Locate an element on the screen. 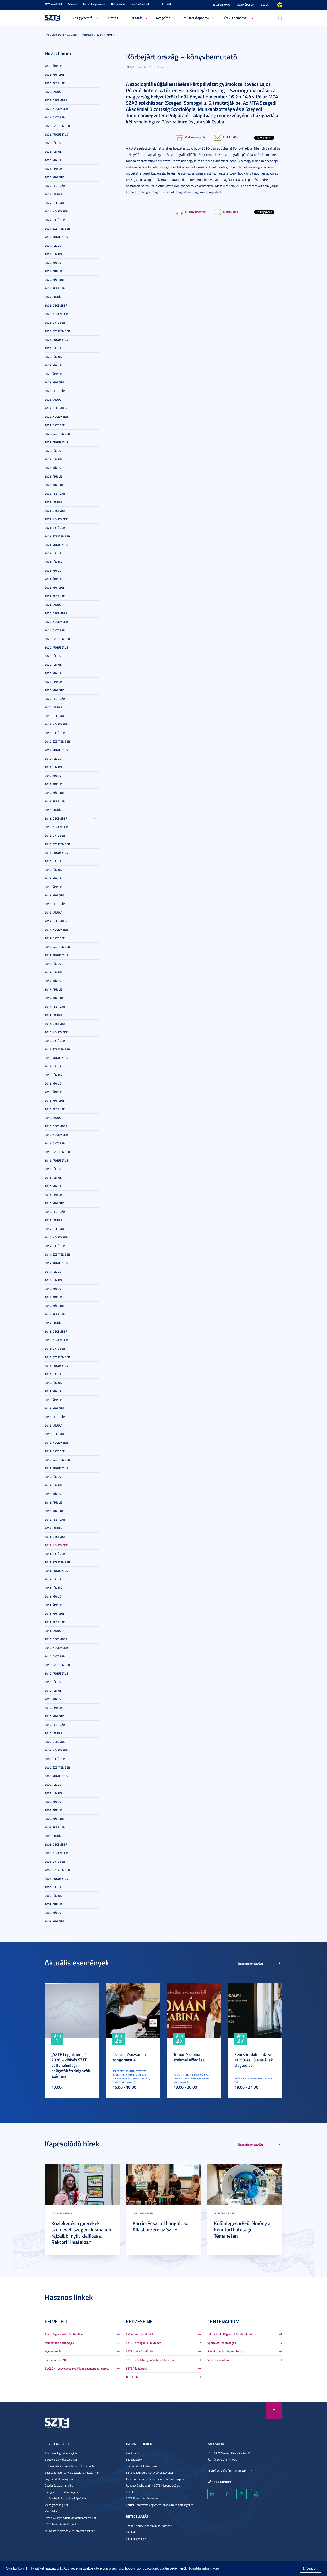  2019. Június is located at coordinates (53, 767).